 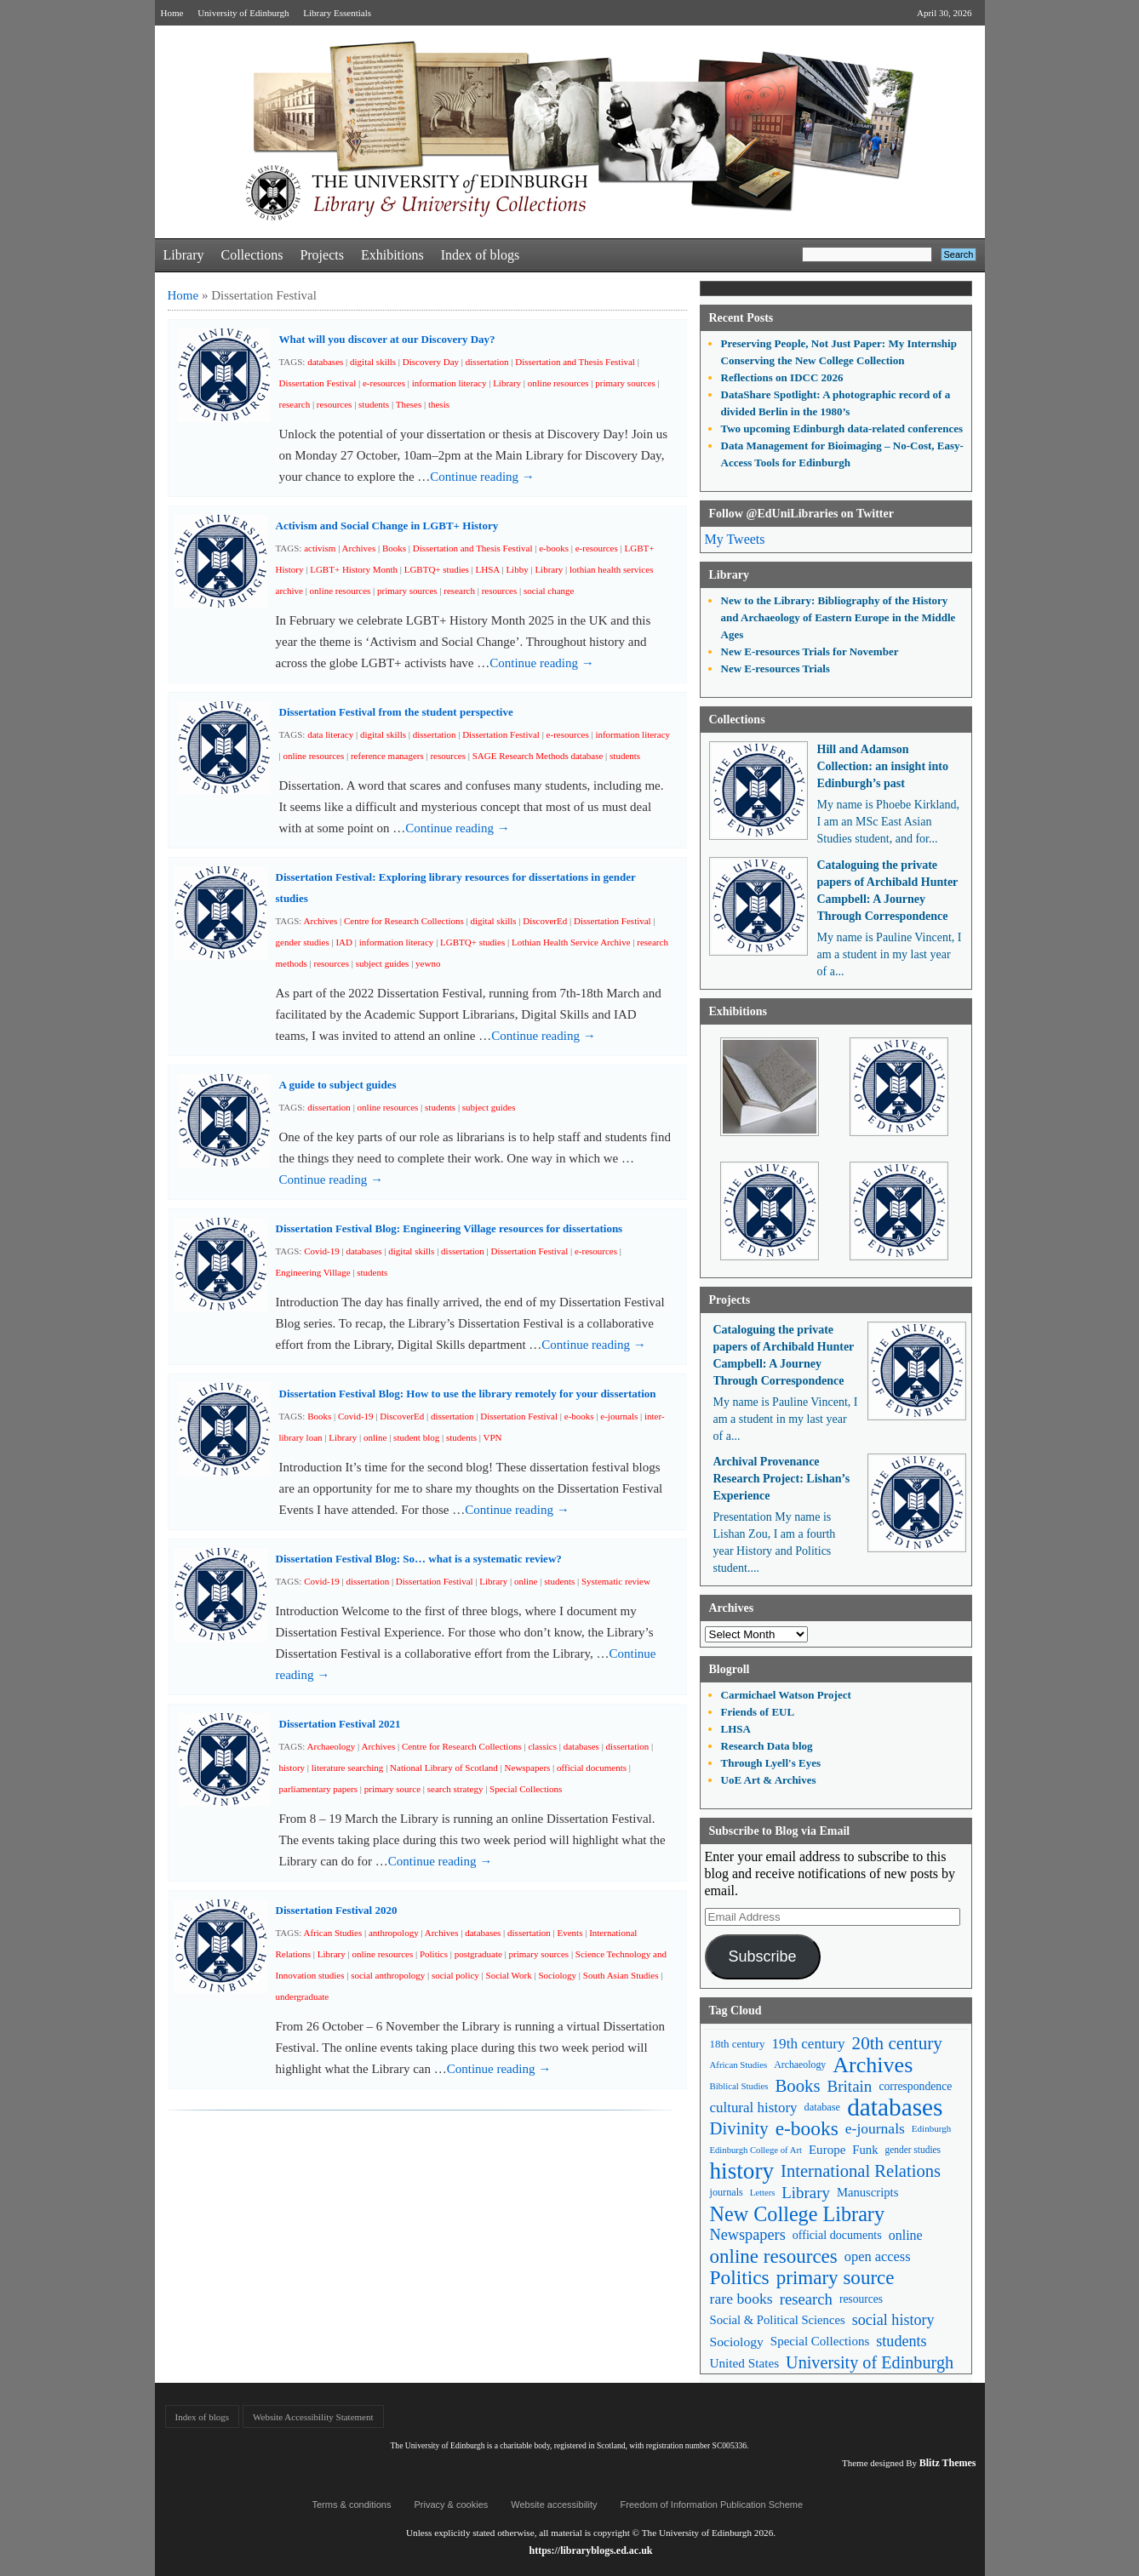 I want to click on University of Edinburgh [University of Edinburgh (124 items)], so click(x=869, y=2362).